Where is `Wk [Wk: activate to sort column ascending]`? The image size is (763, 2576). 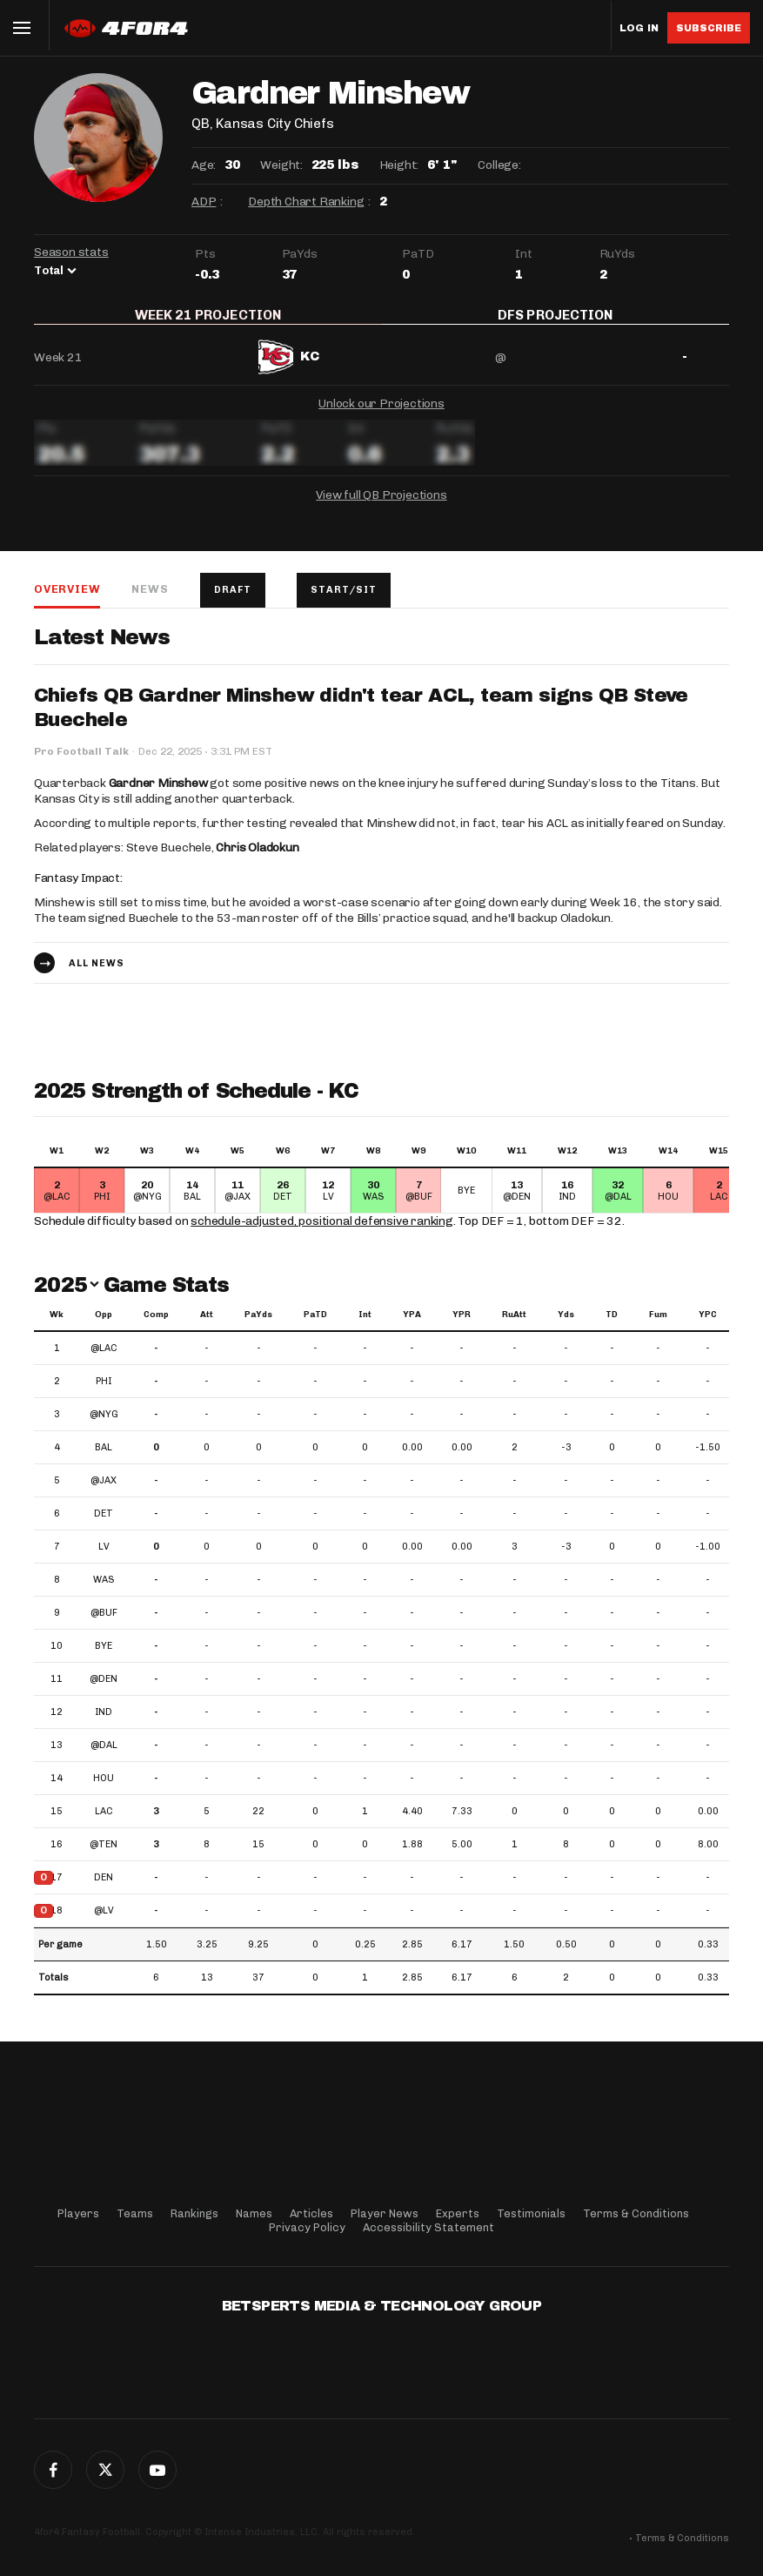 Wk [Wk: activate to sort column ascending] is located at coordinates (57, 1326).